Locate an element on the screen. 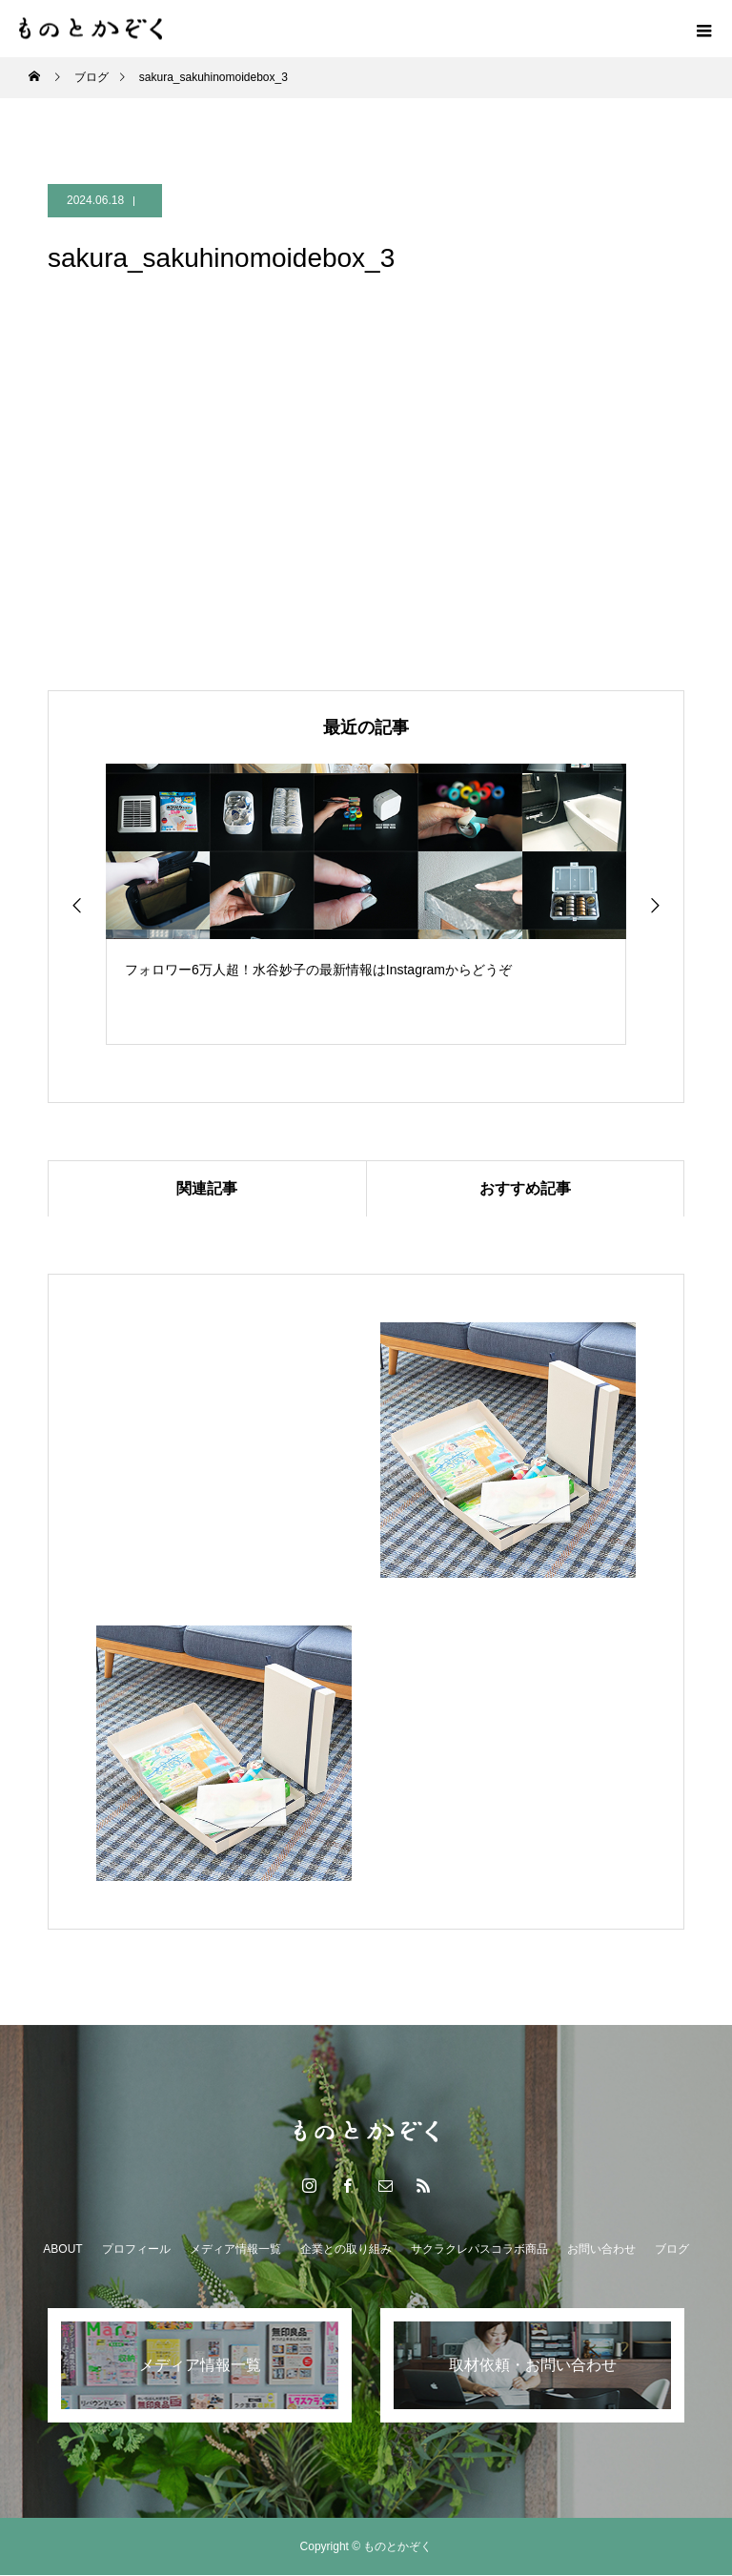 This screenshot has height=2576, width=732. プロフィール is located at coordinates (136, 2250).